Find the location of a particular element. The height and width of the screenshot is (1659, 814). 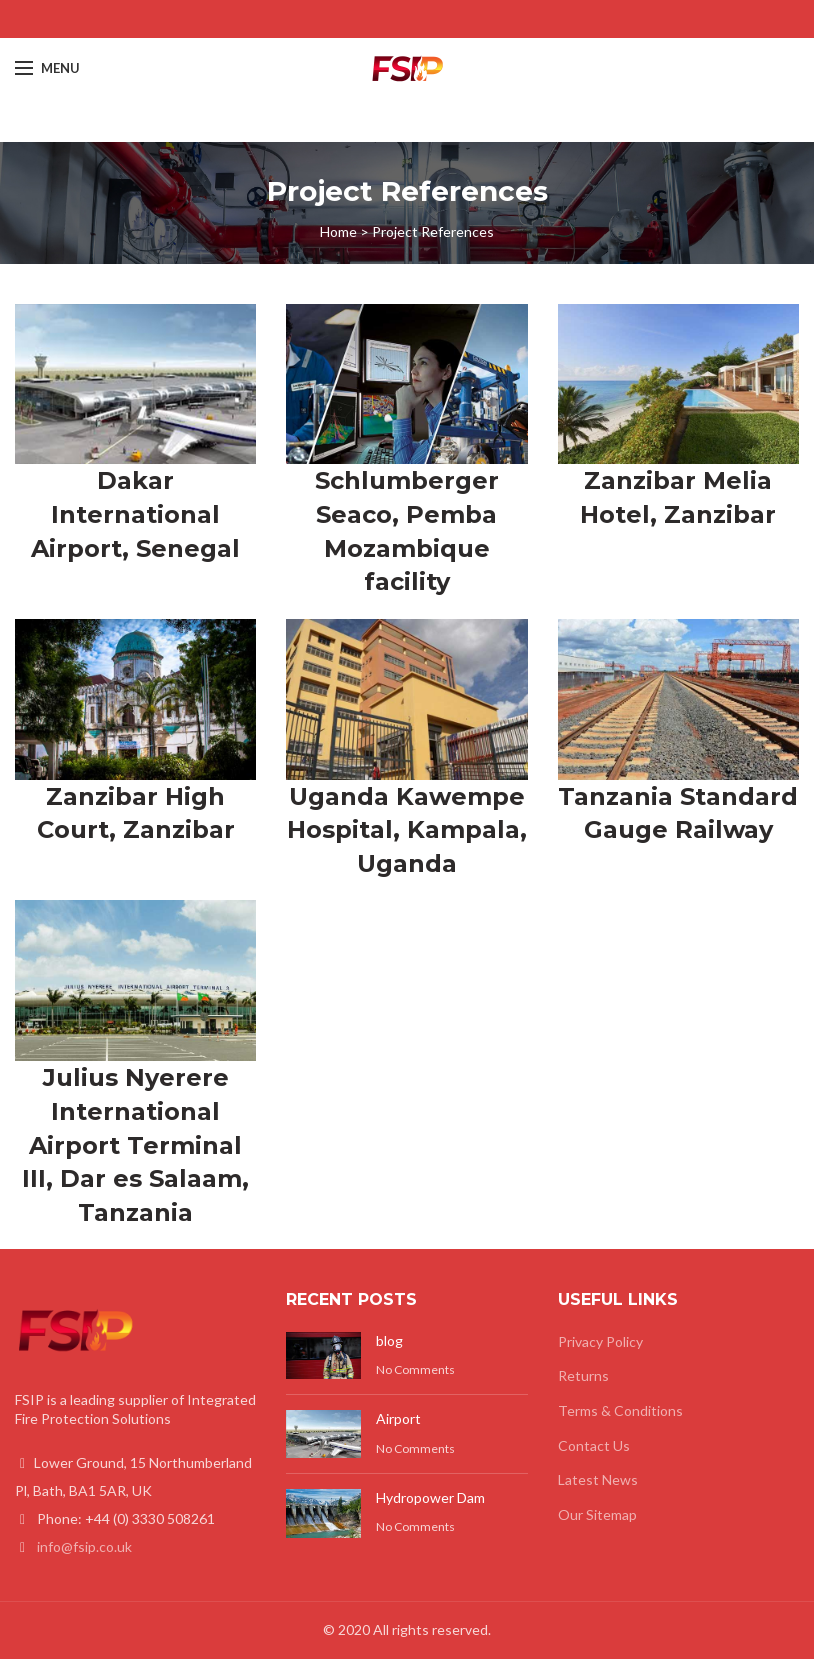

Our Sitemap is located at coordinates (597, 1514).